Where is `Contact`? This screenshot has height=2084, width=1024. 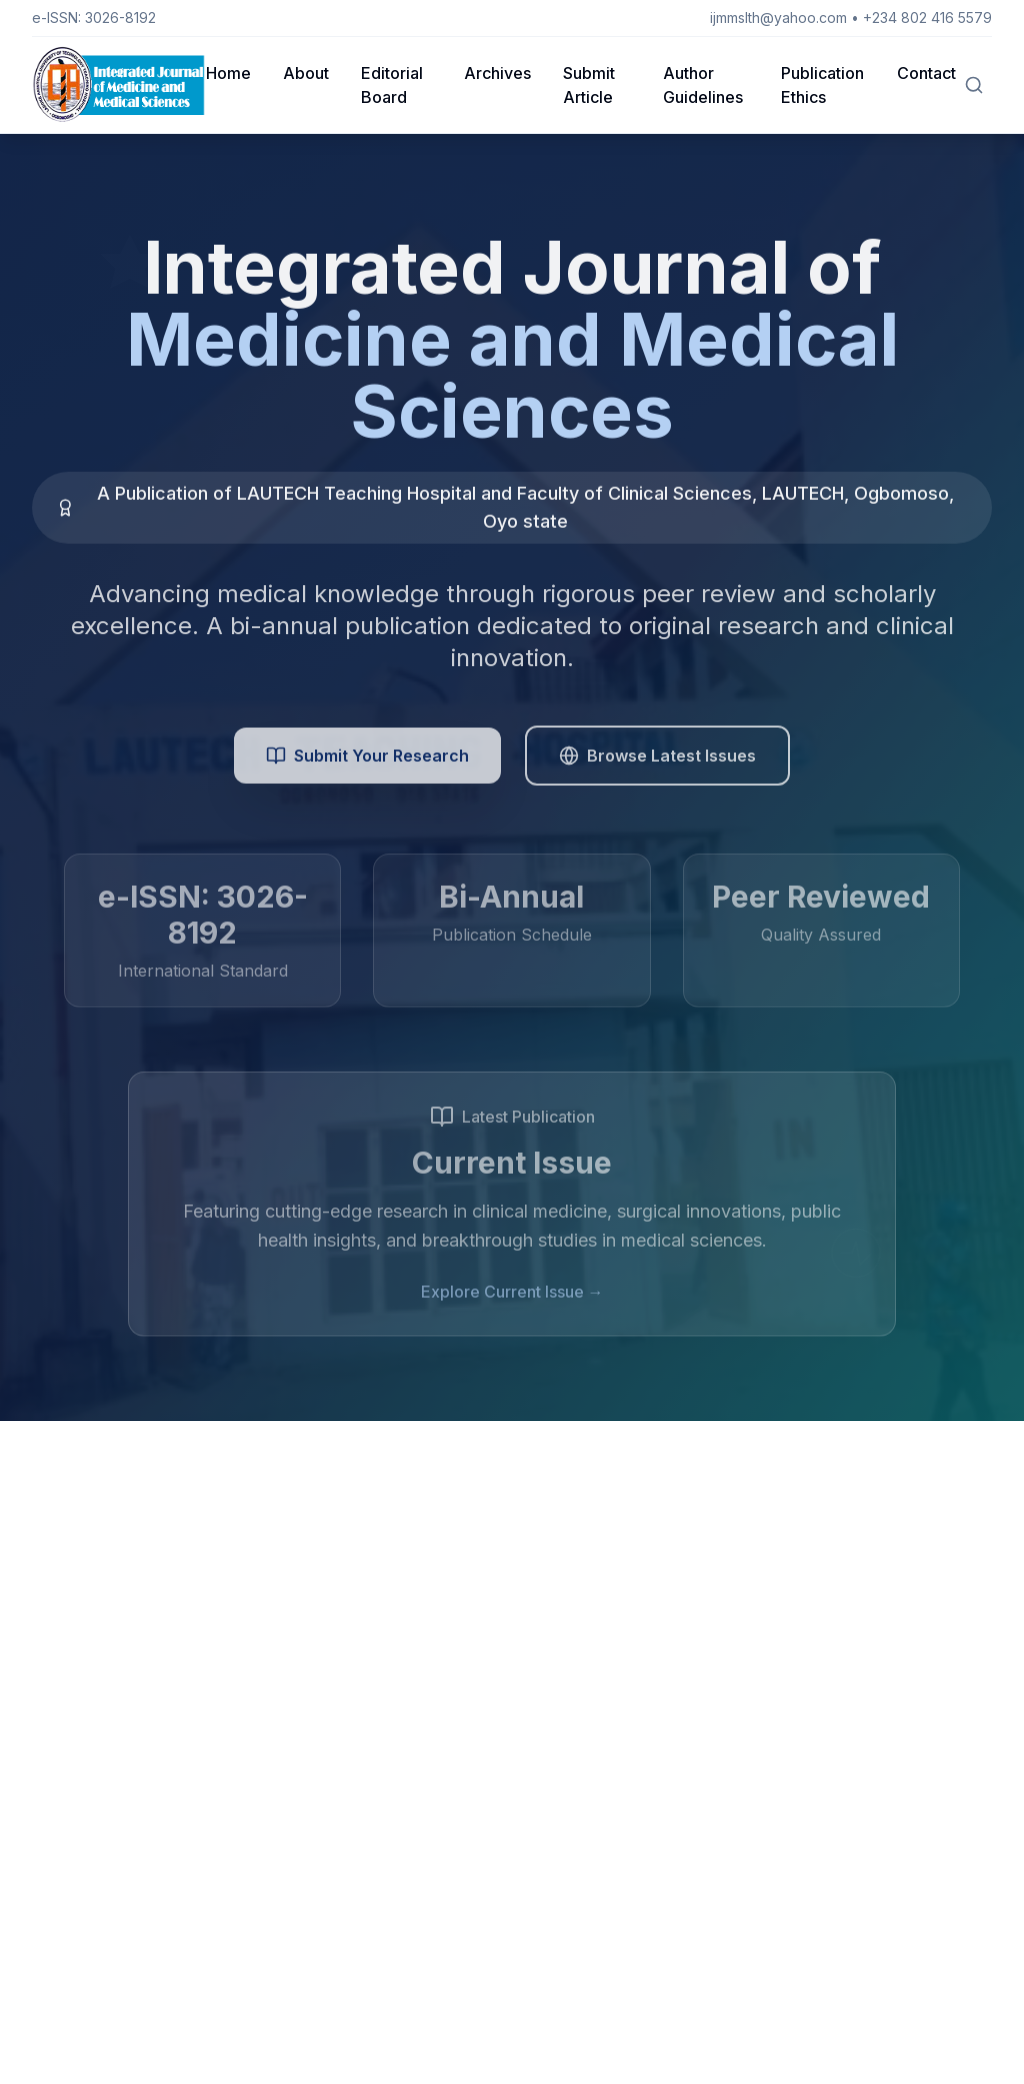
Contact is located at coordinates (926, 73).